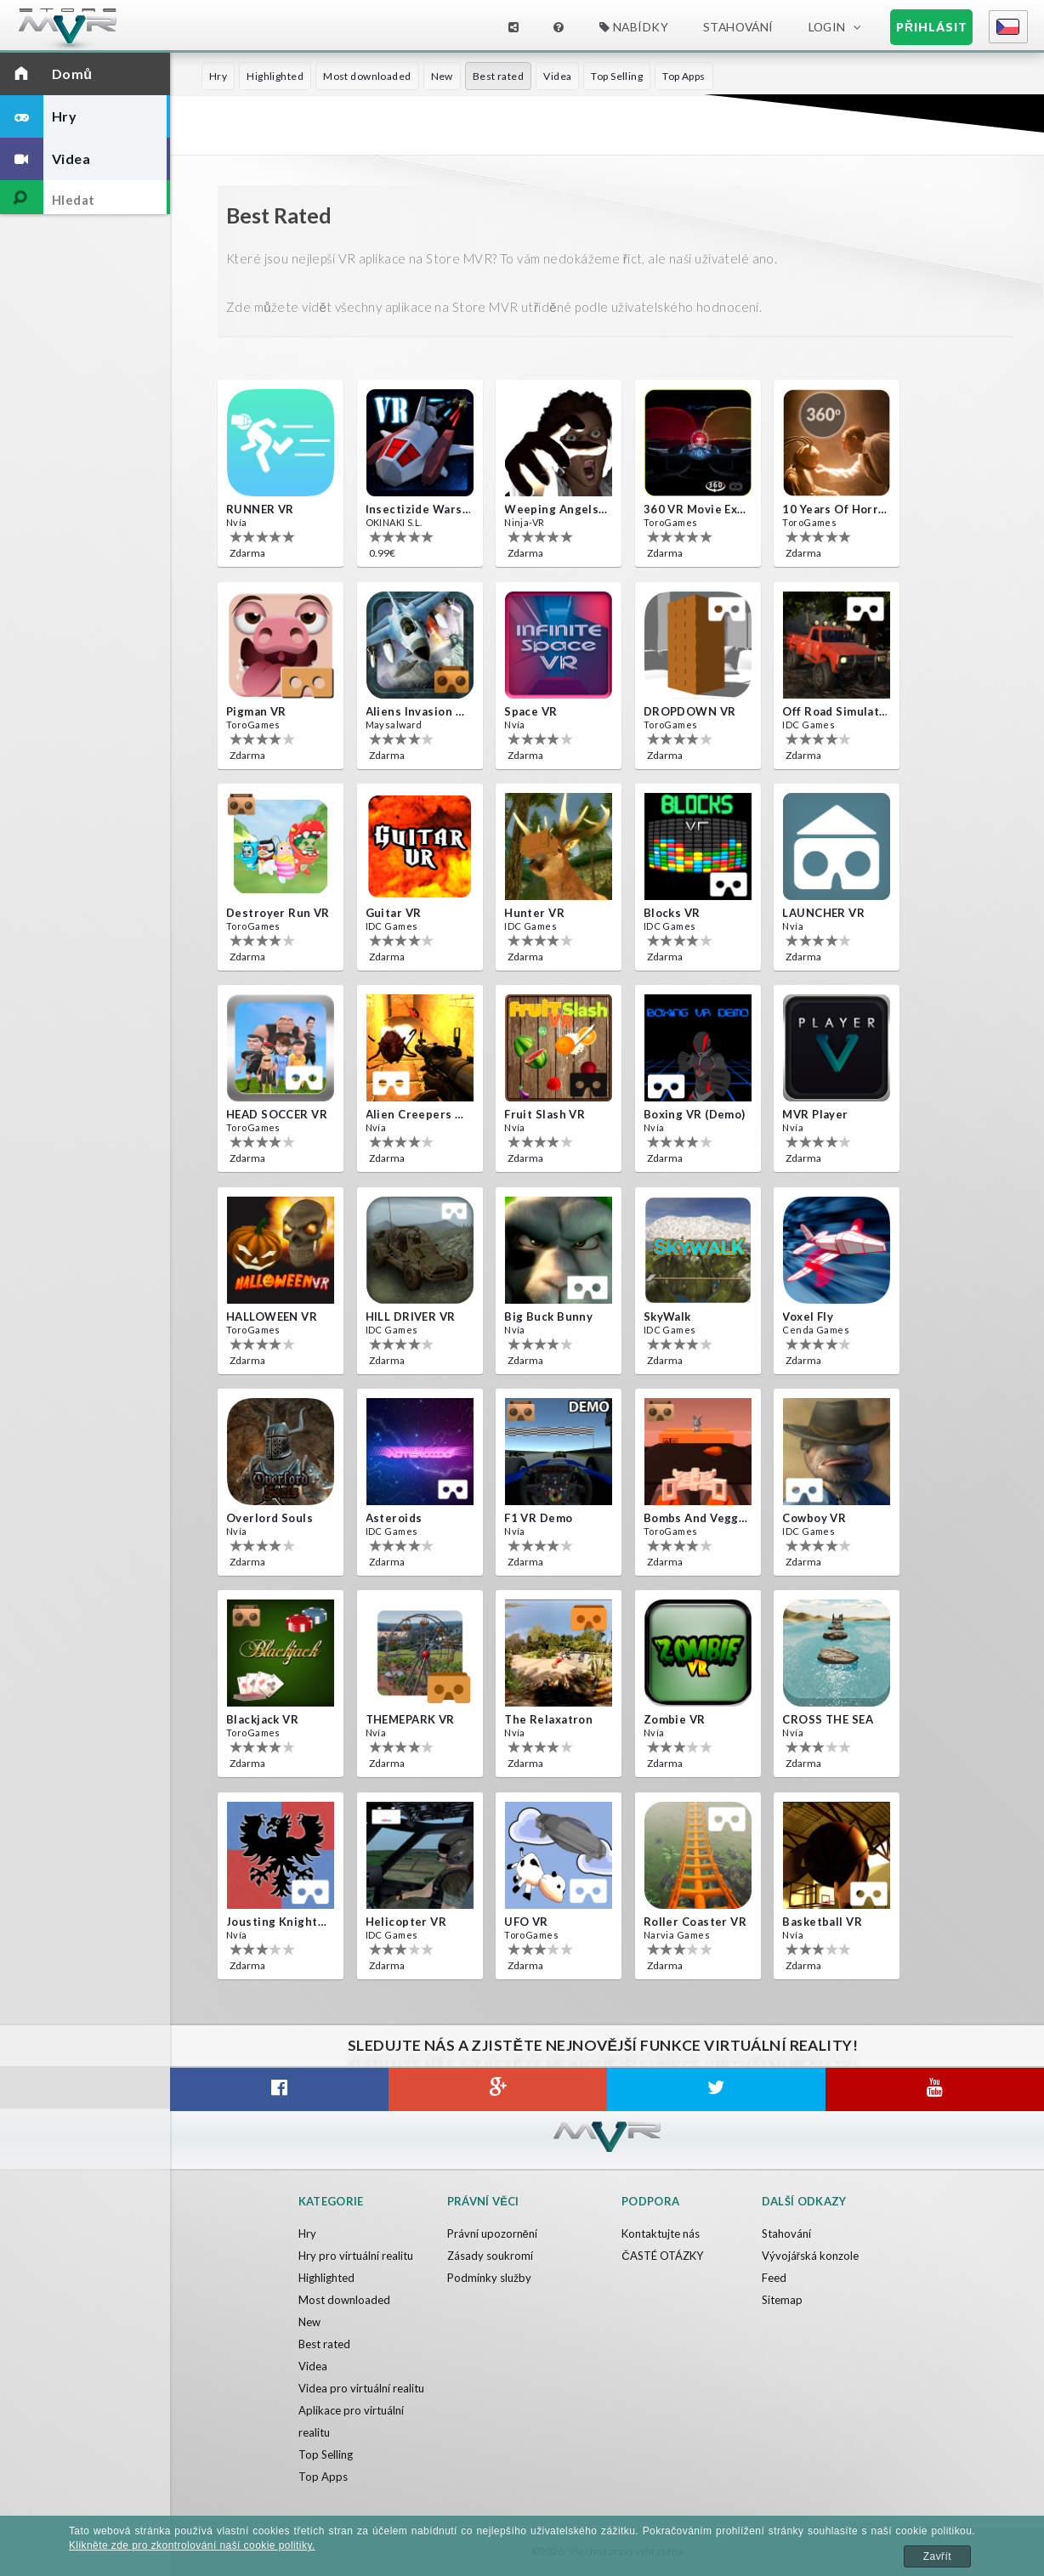 This screenshot has width=1044, height=2576. What do you see at coordinates (675, 1719) in the screenshot?
I see `Zombie VR` at bounding box center [675, 1719].